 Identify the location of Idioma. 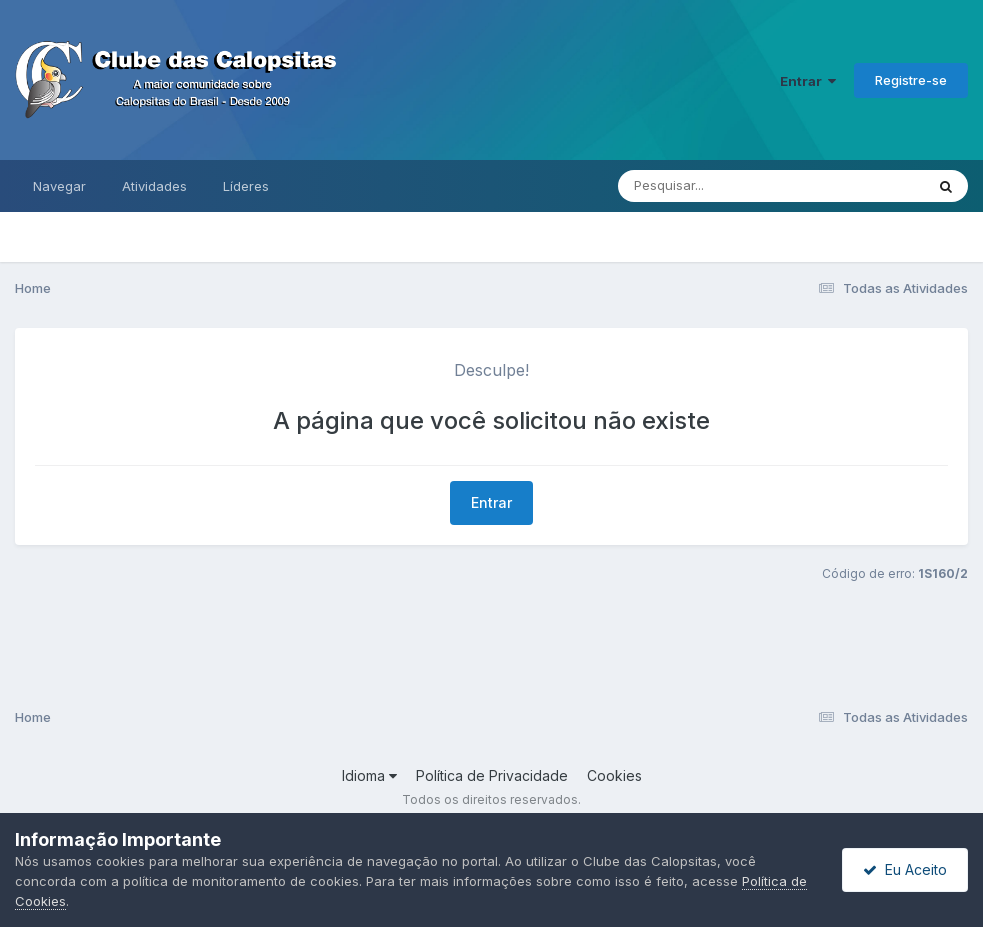
(369, 775).